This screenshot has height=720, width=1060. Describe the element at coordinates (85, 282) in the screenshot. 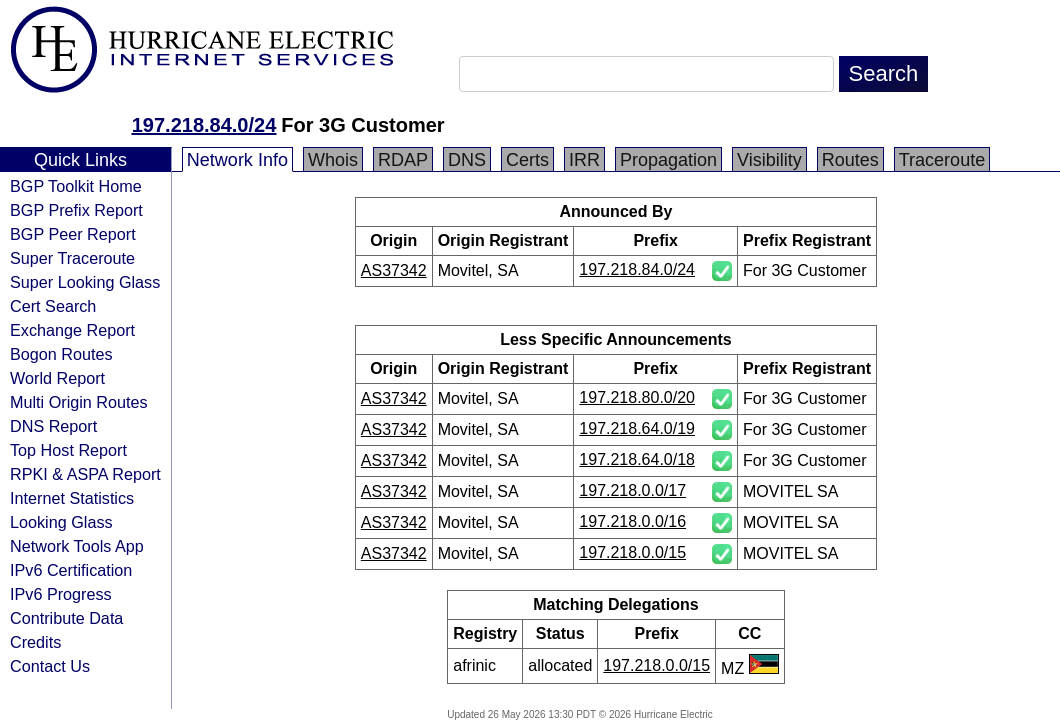

I see `Super Looking Glass` at that location.